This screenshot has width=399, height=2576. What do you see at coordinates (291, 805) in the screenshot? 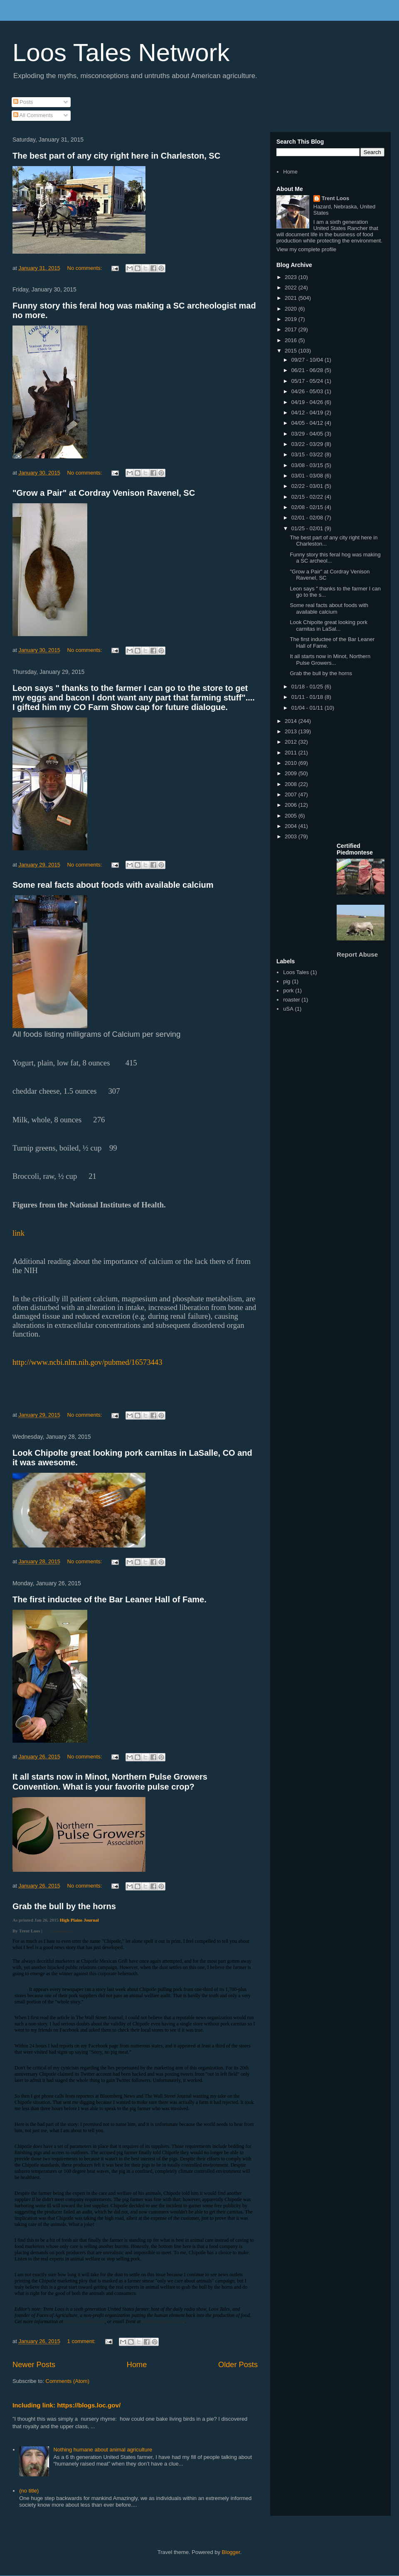
I see `2006` at bounding box center [291, 805].